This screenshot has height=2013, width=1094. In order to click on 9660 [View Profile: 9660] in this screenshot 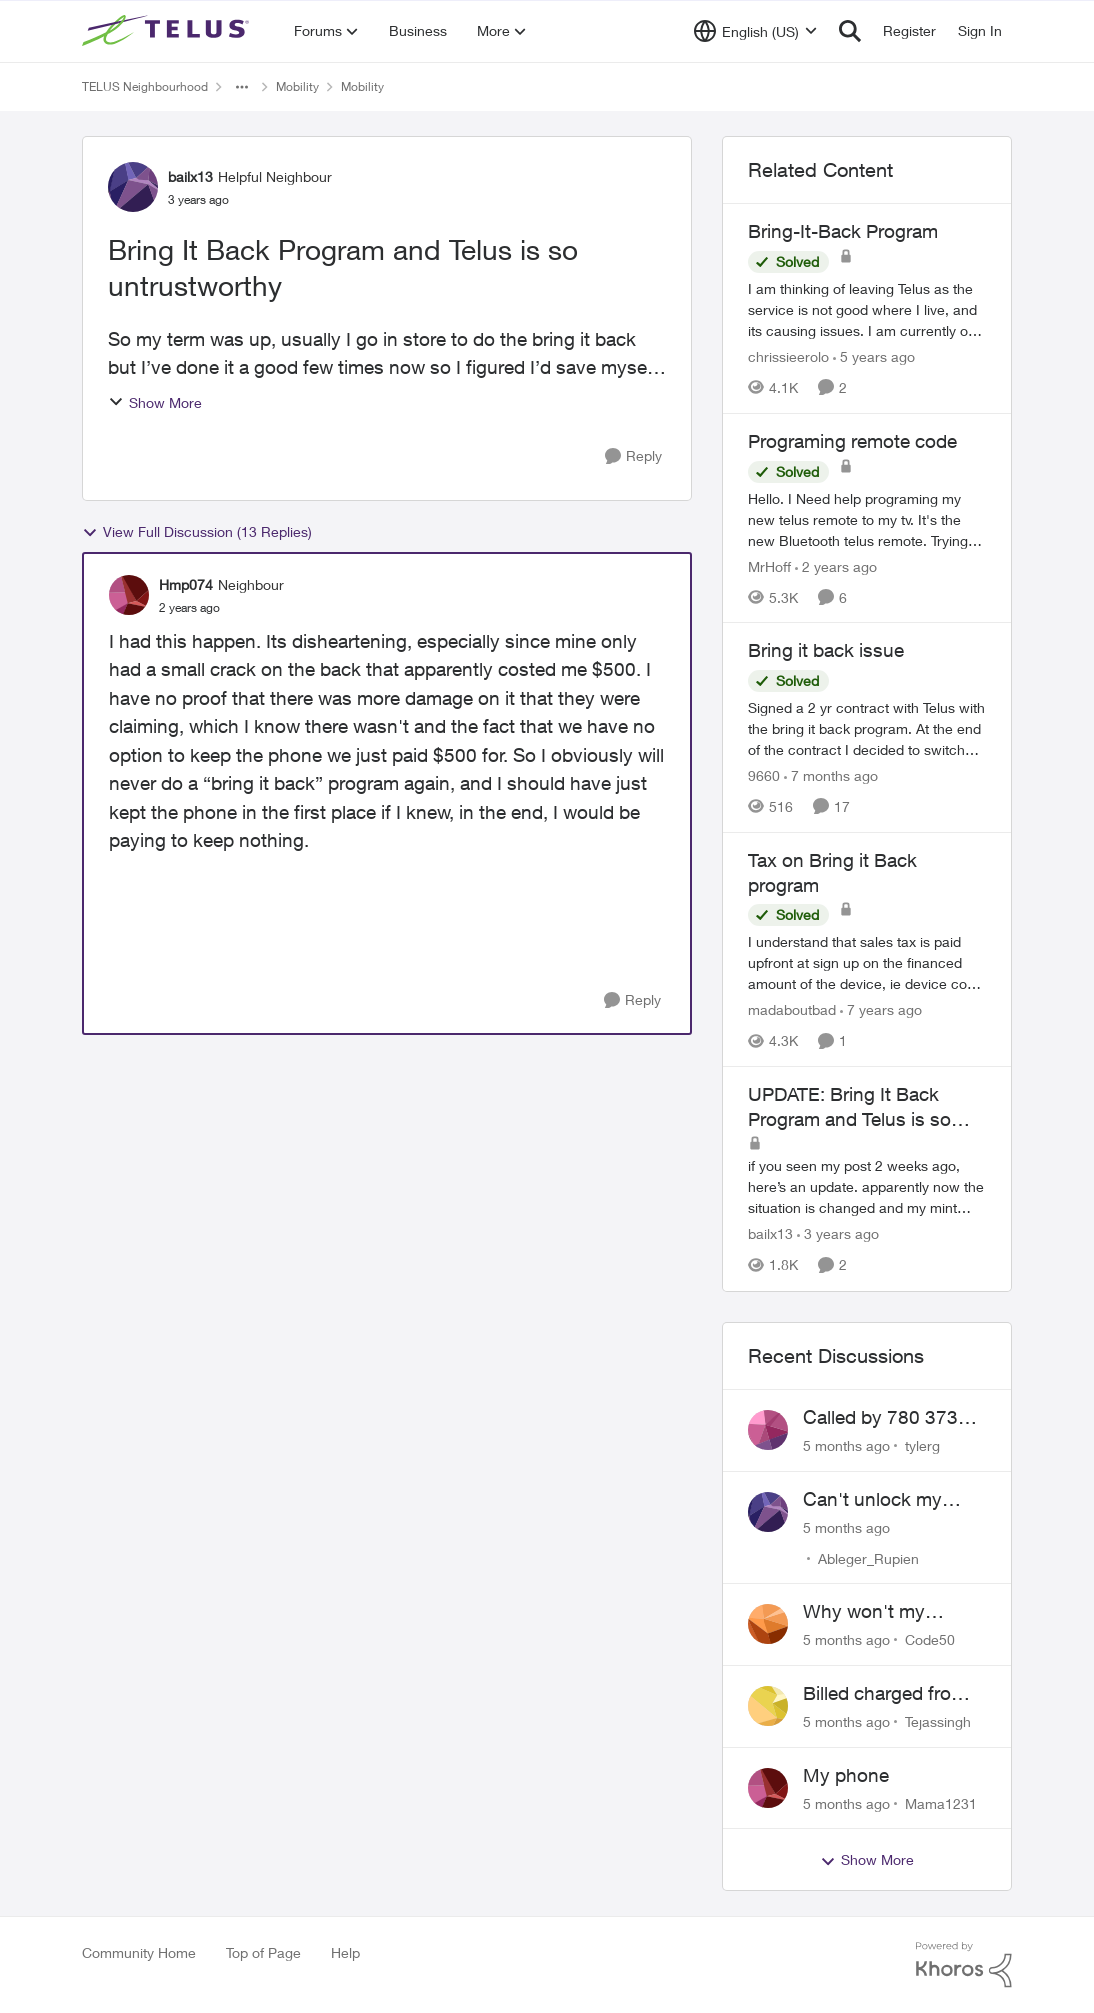, I will do `click(764, 775)`.